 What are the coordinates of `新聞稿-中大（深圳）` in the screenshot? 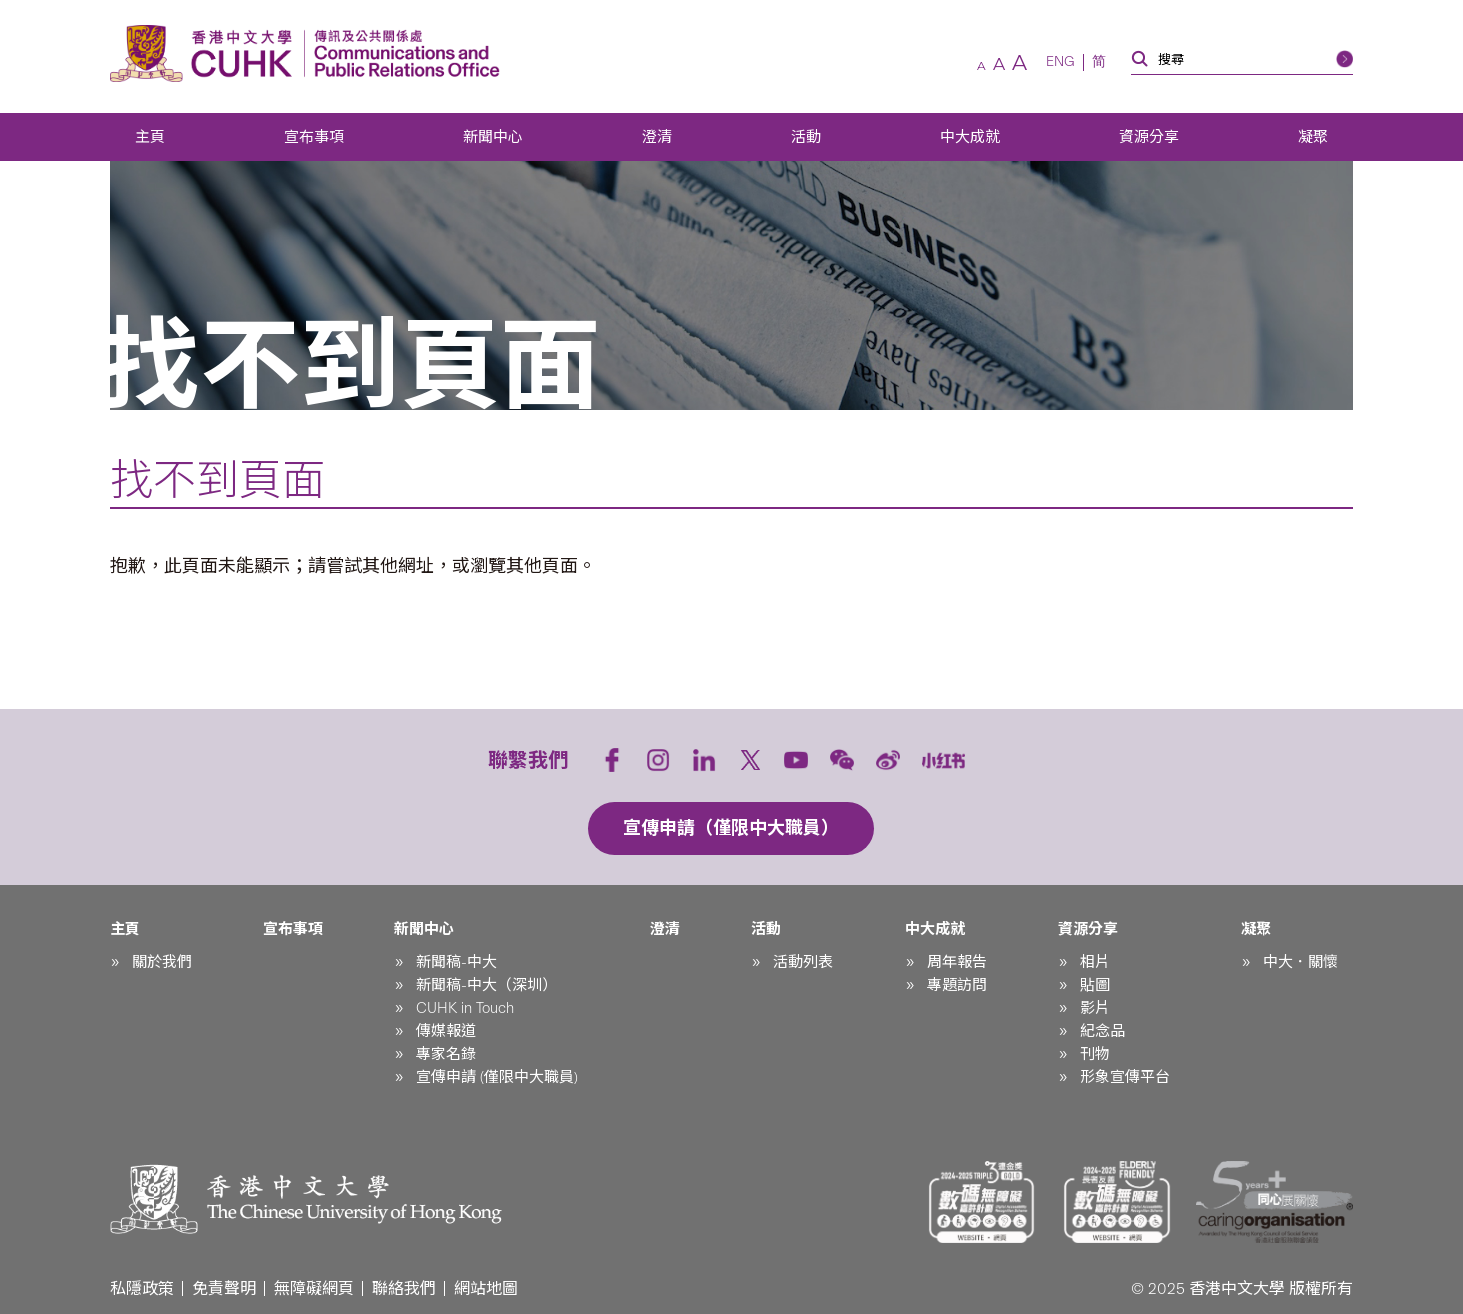 It's located at (486, 985).